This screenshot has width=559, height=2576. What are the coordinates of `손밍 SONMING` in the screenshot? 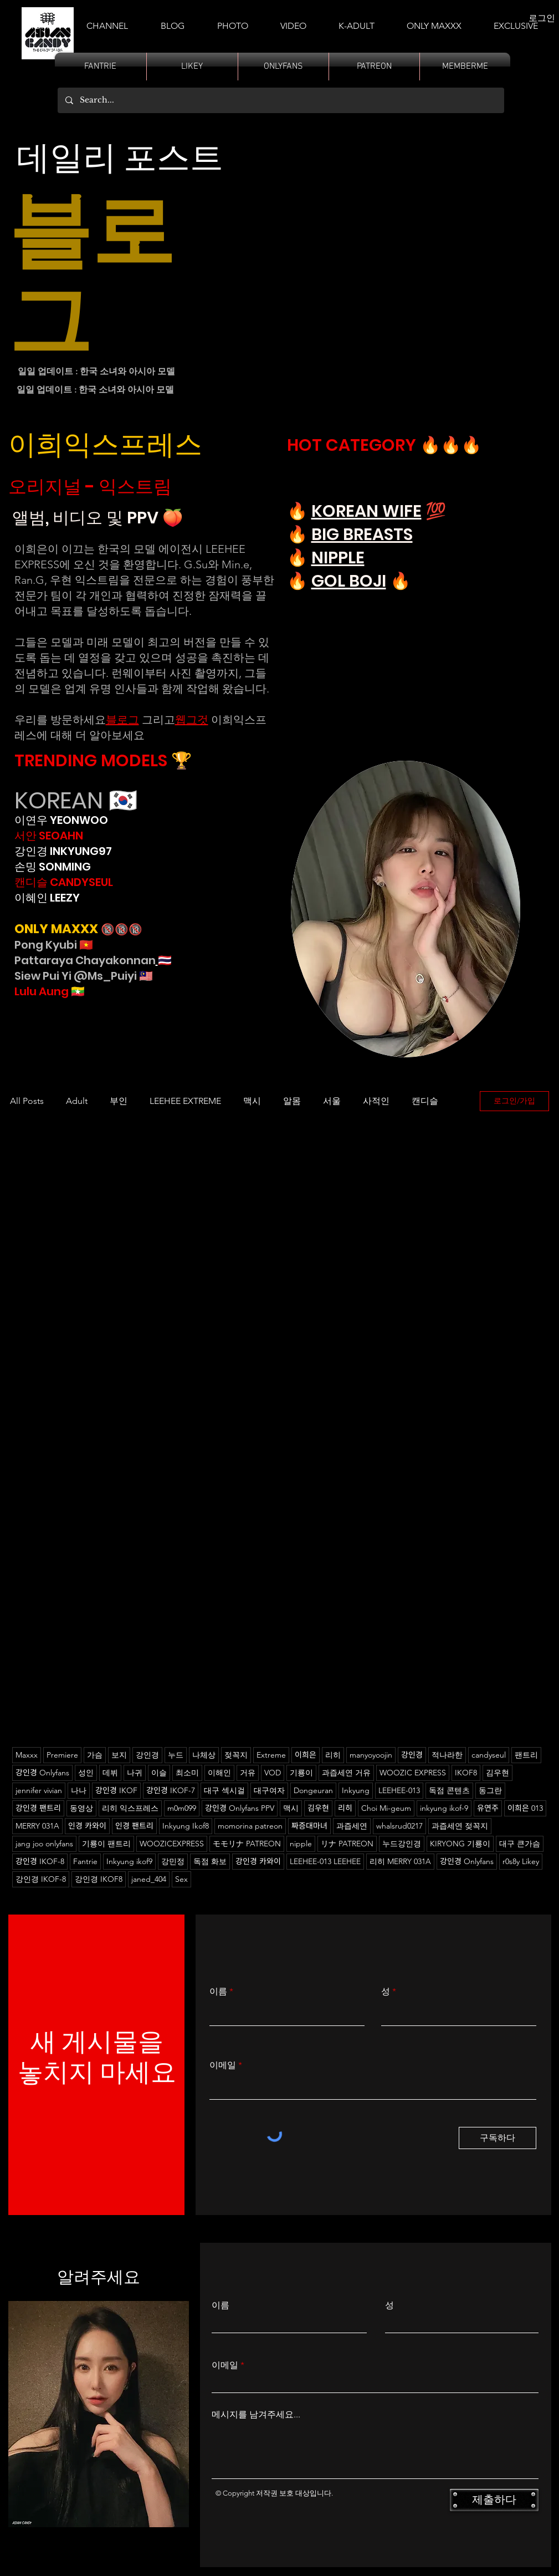 It's located at (52, 866).